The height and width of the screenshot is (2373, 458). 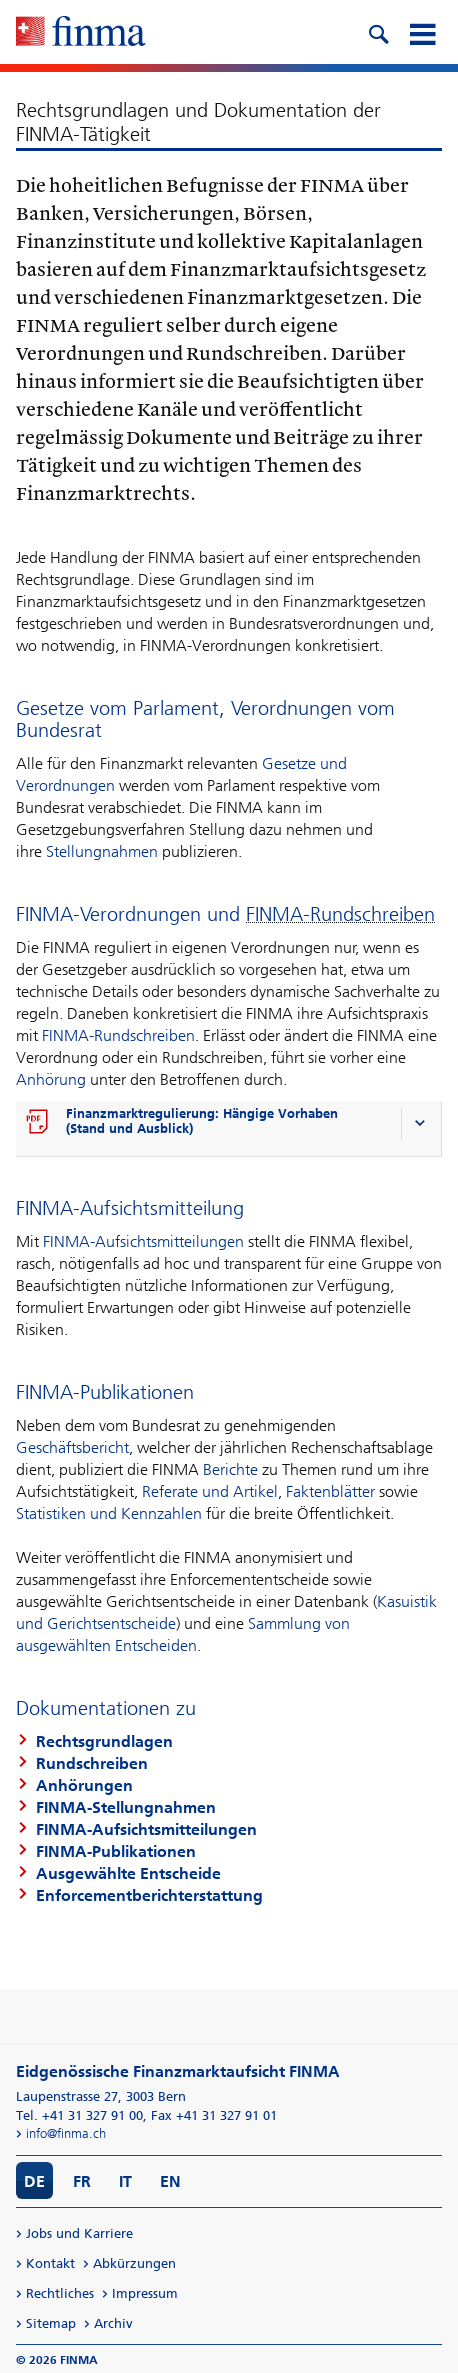 What do you see at coordinates (82, 2181) in the screenshot?
I see `FR` at bounding box center [82, 2181].